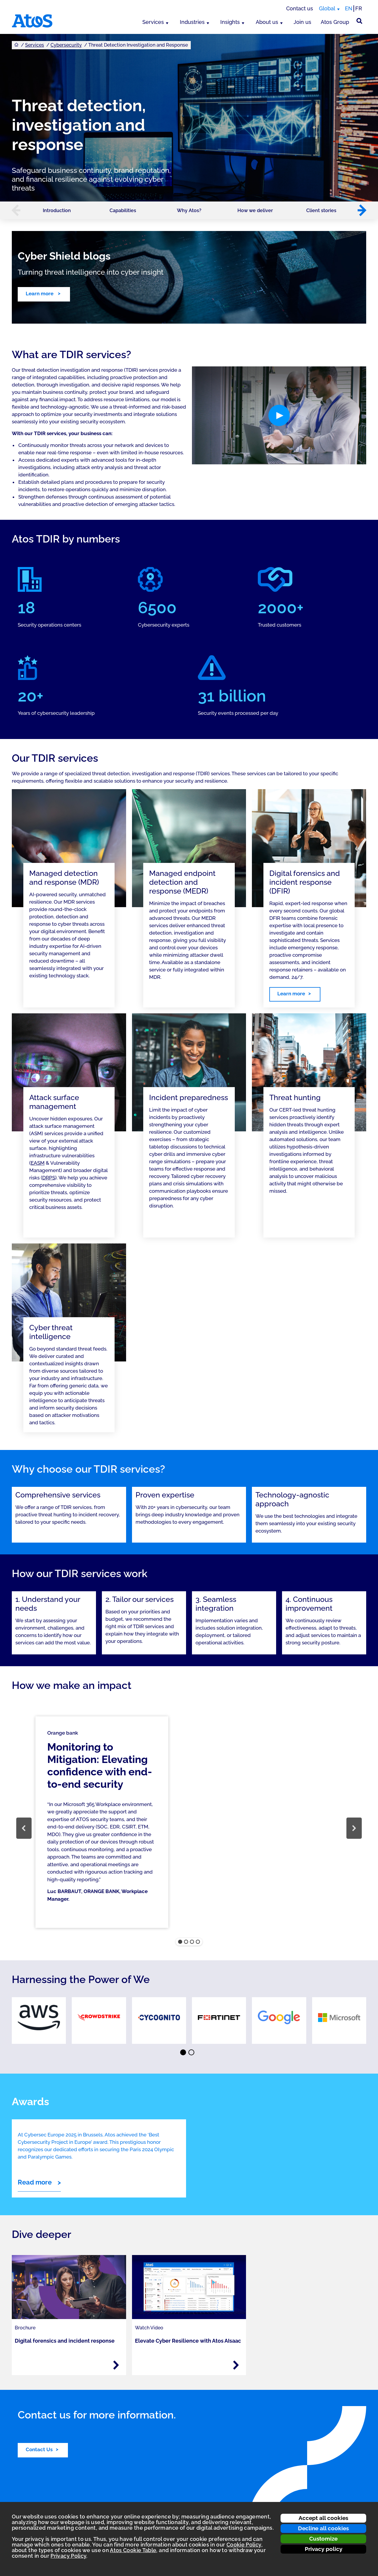 The width and height of the screenshot is (378, 2576). Describe the element at coordinates (38, 1163) in the screenshot. I see `EASM` at that location.